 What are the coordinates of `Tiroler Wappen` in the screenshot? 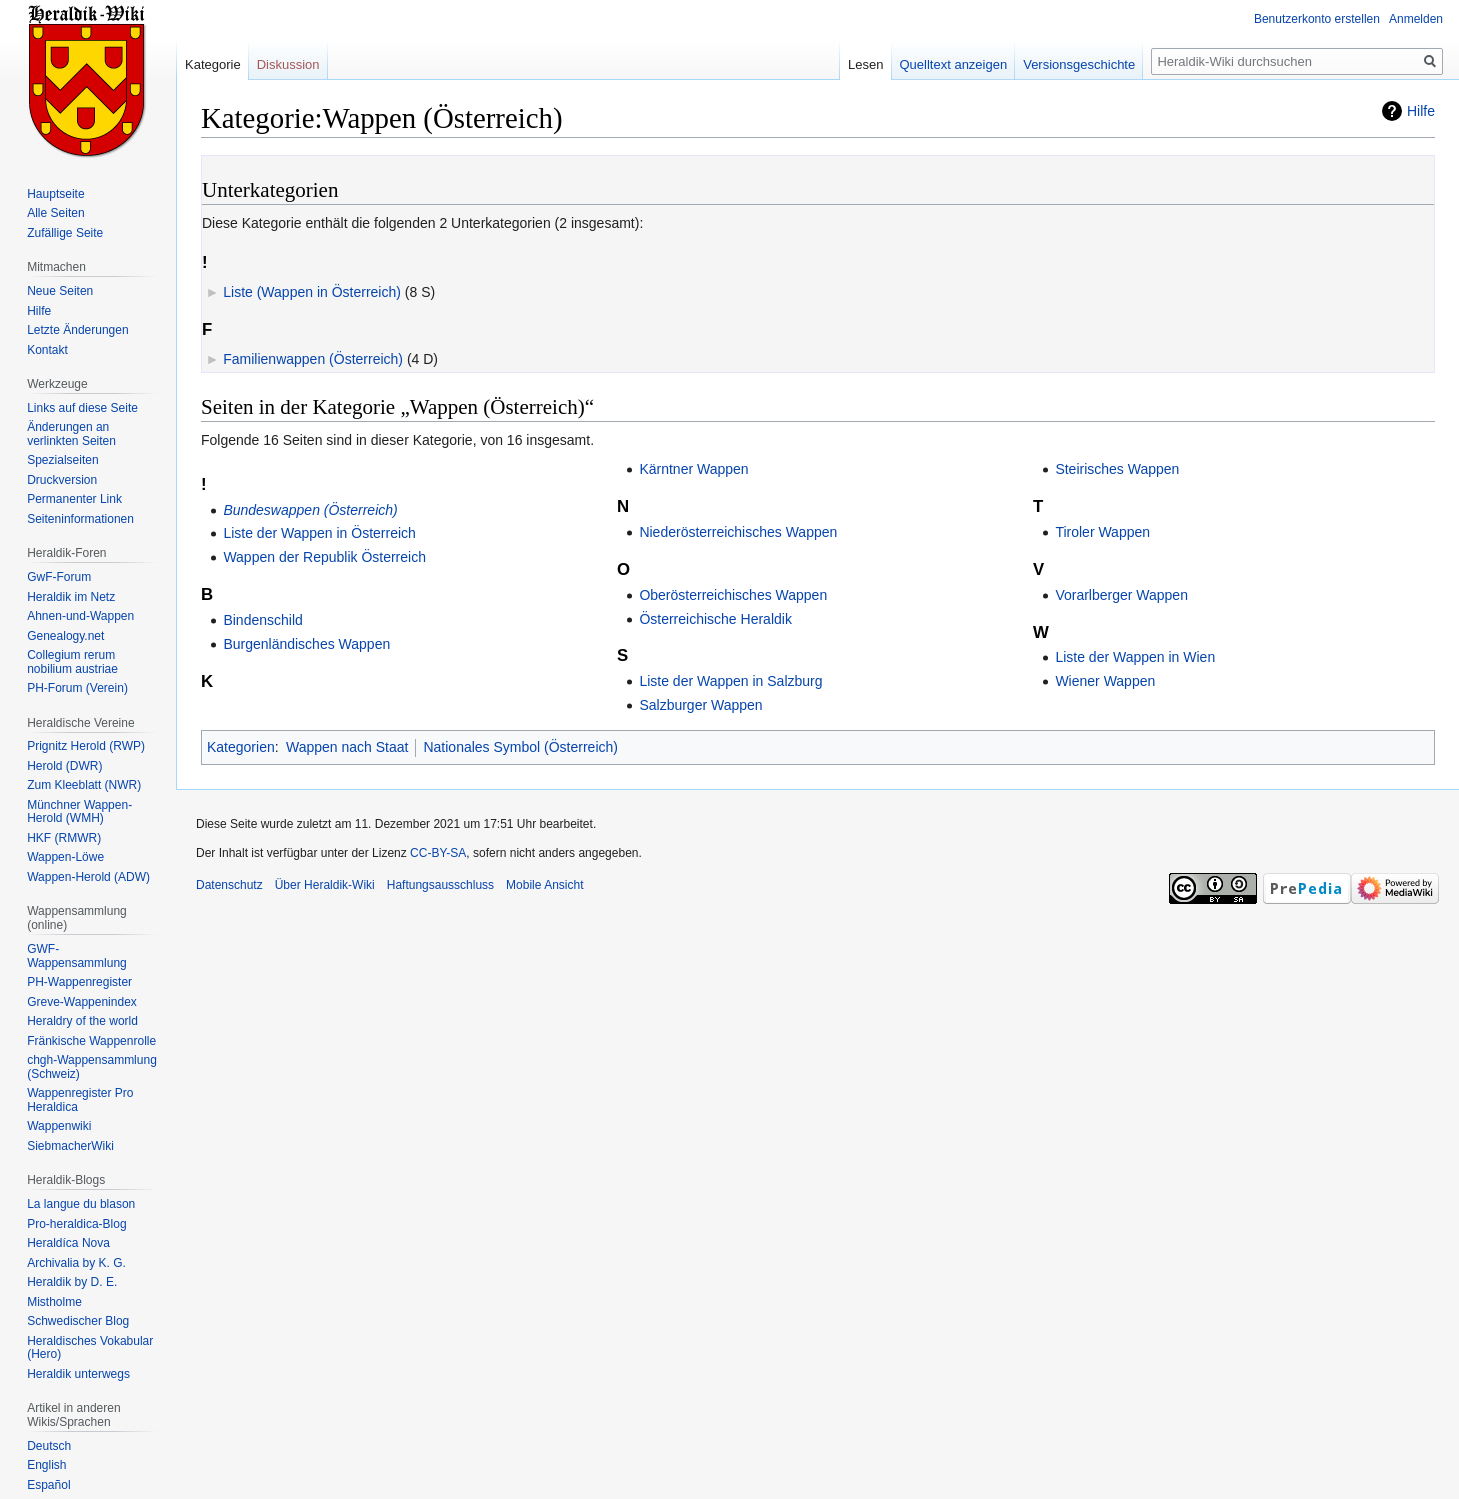 It's located at (1102, 532).